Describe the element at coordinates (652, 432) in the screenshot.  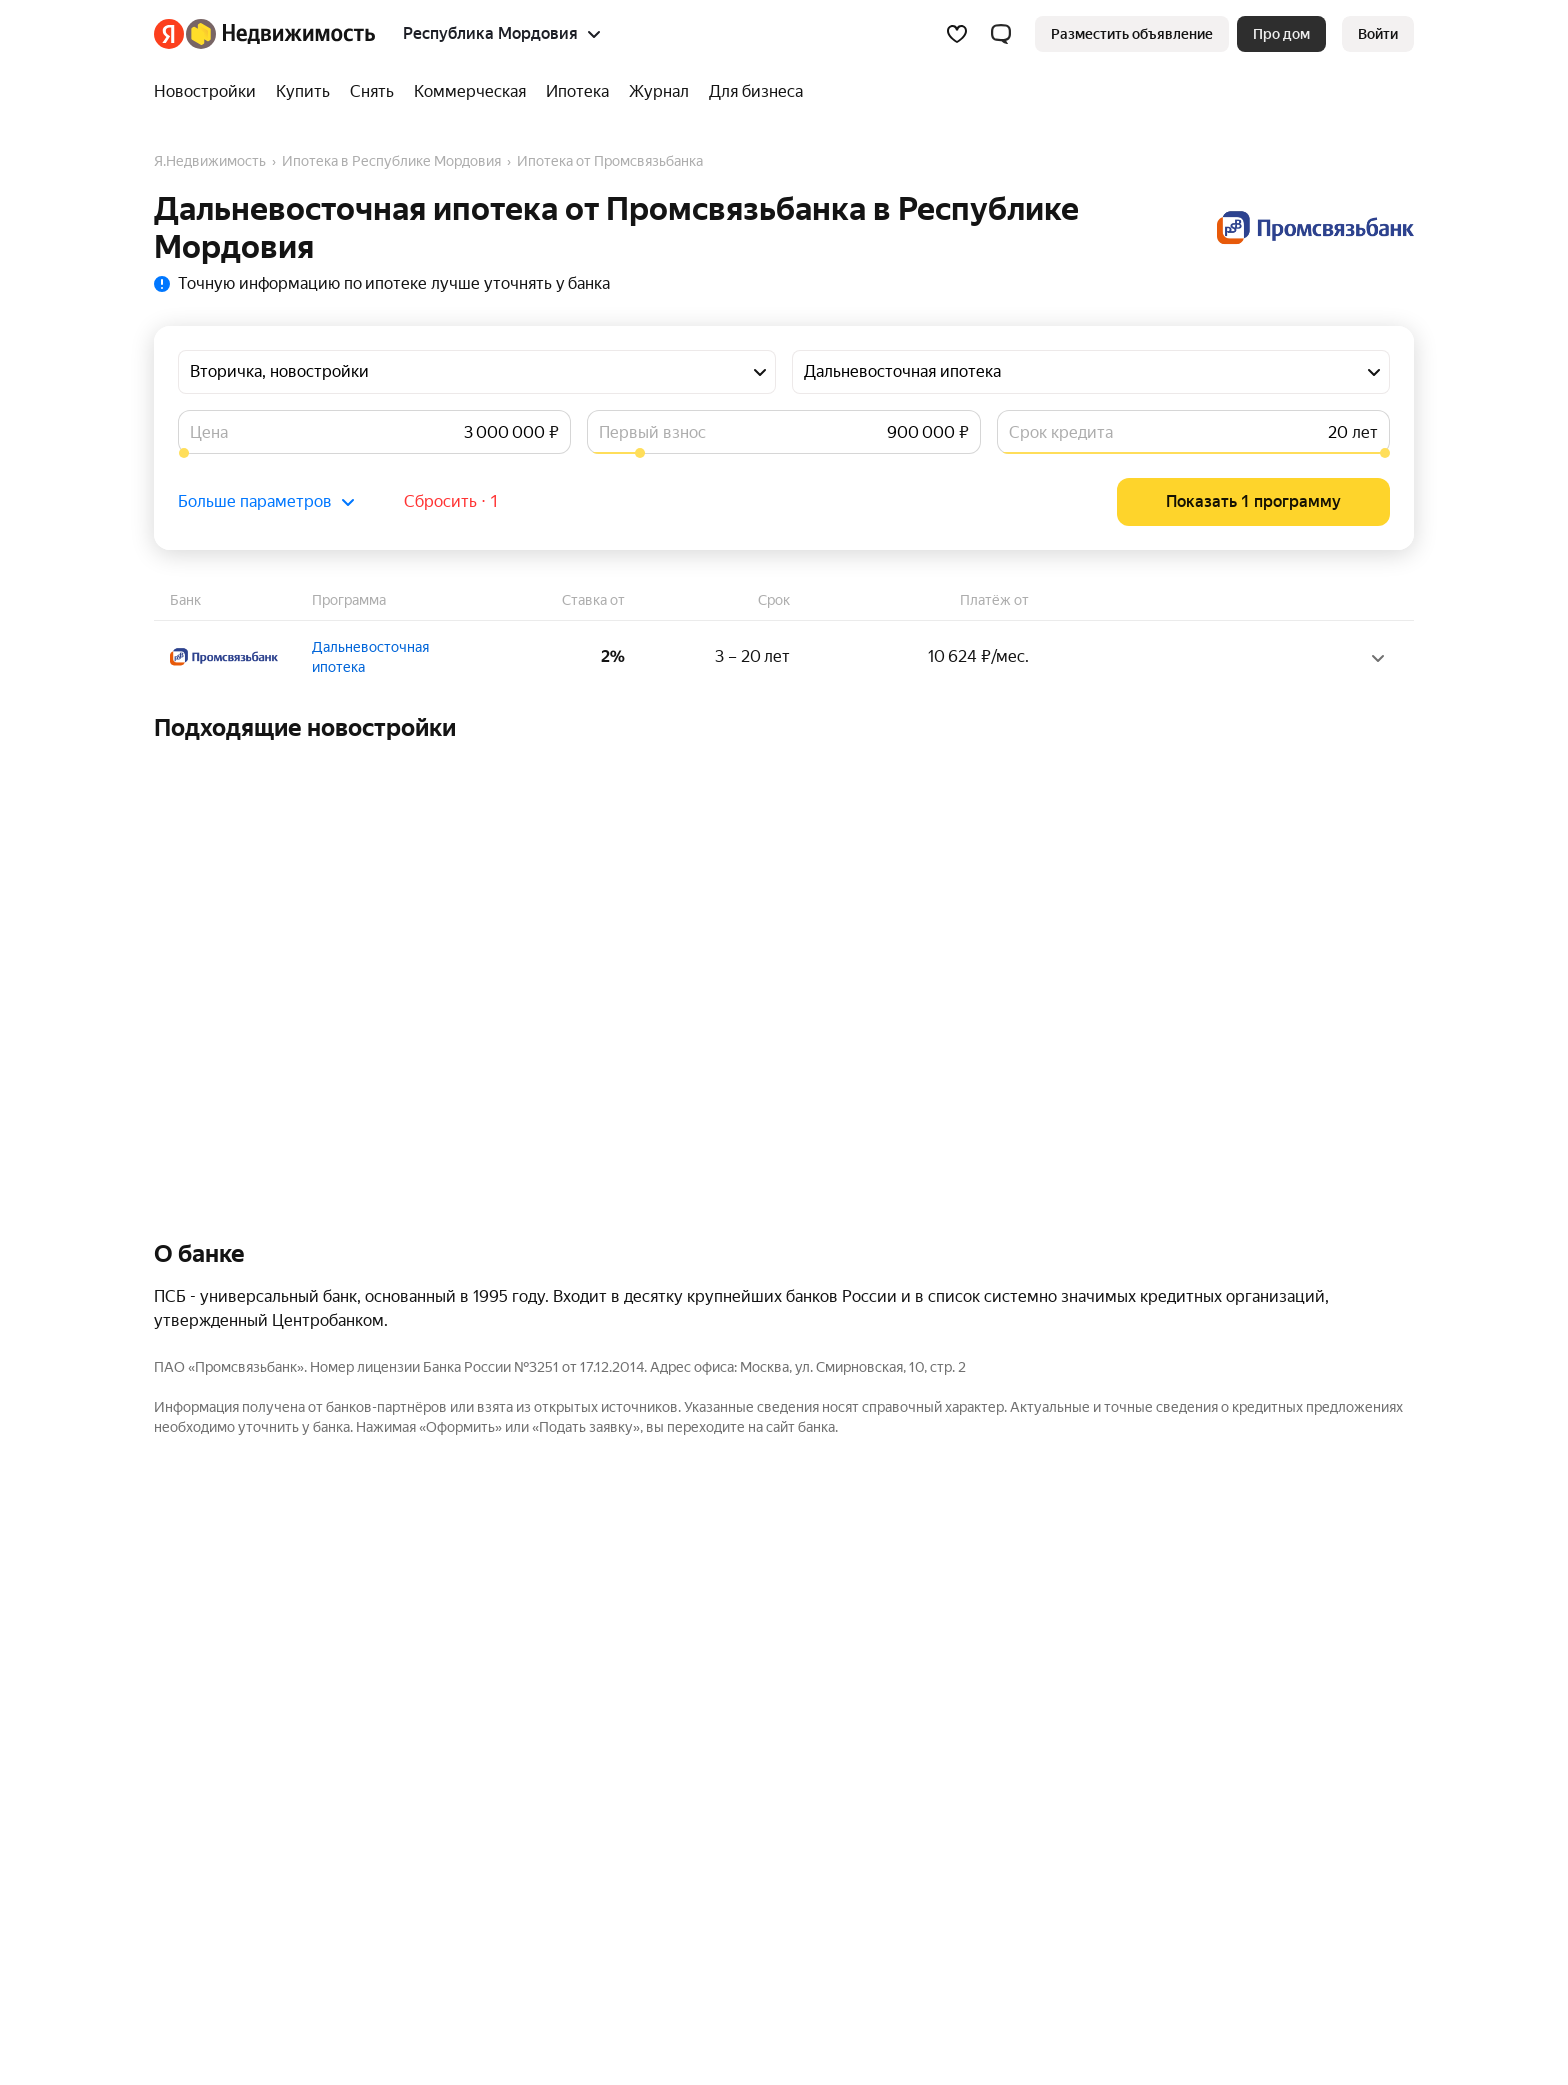
I see `Первый взнос` at that location.